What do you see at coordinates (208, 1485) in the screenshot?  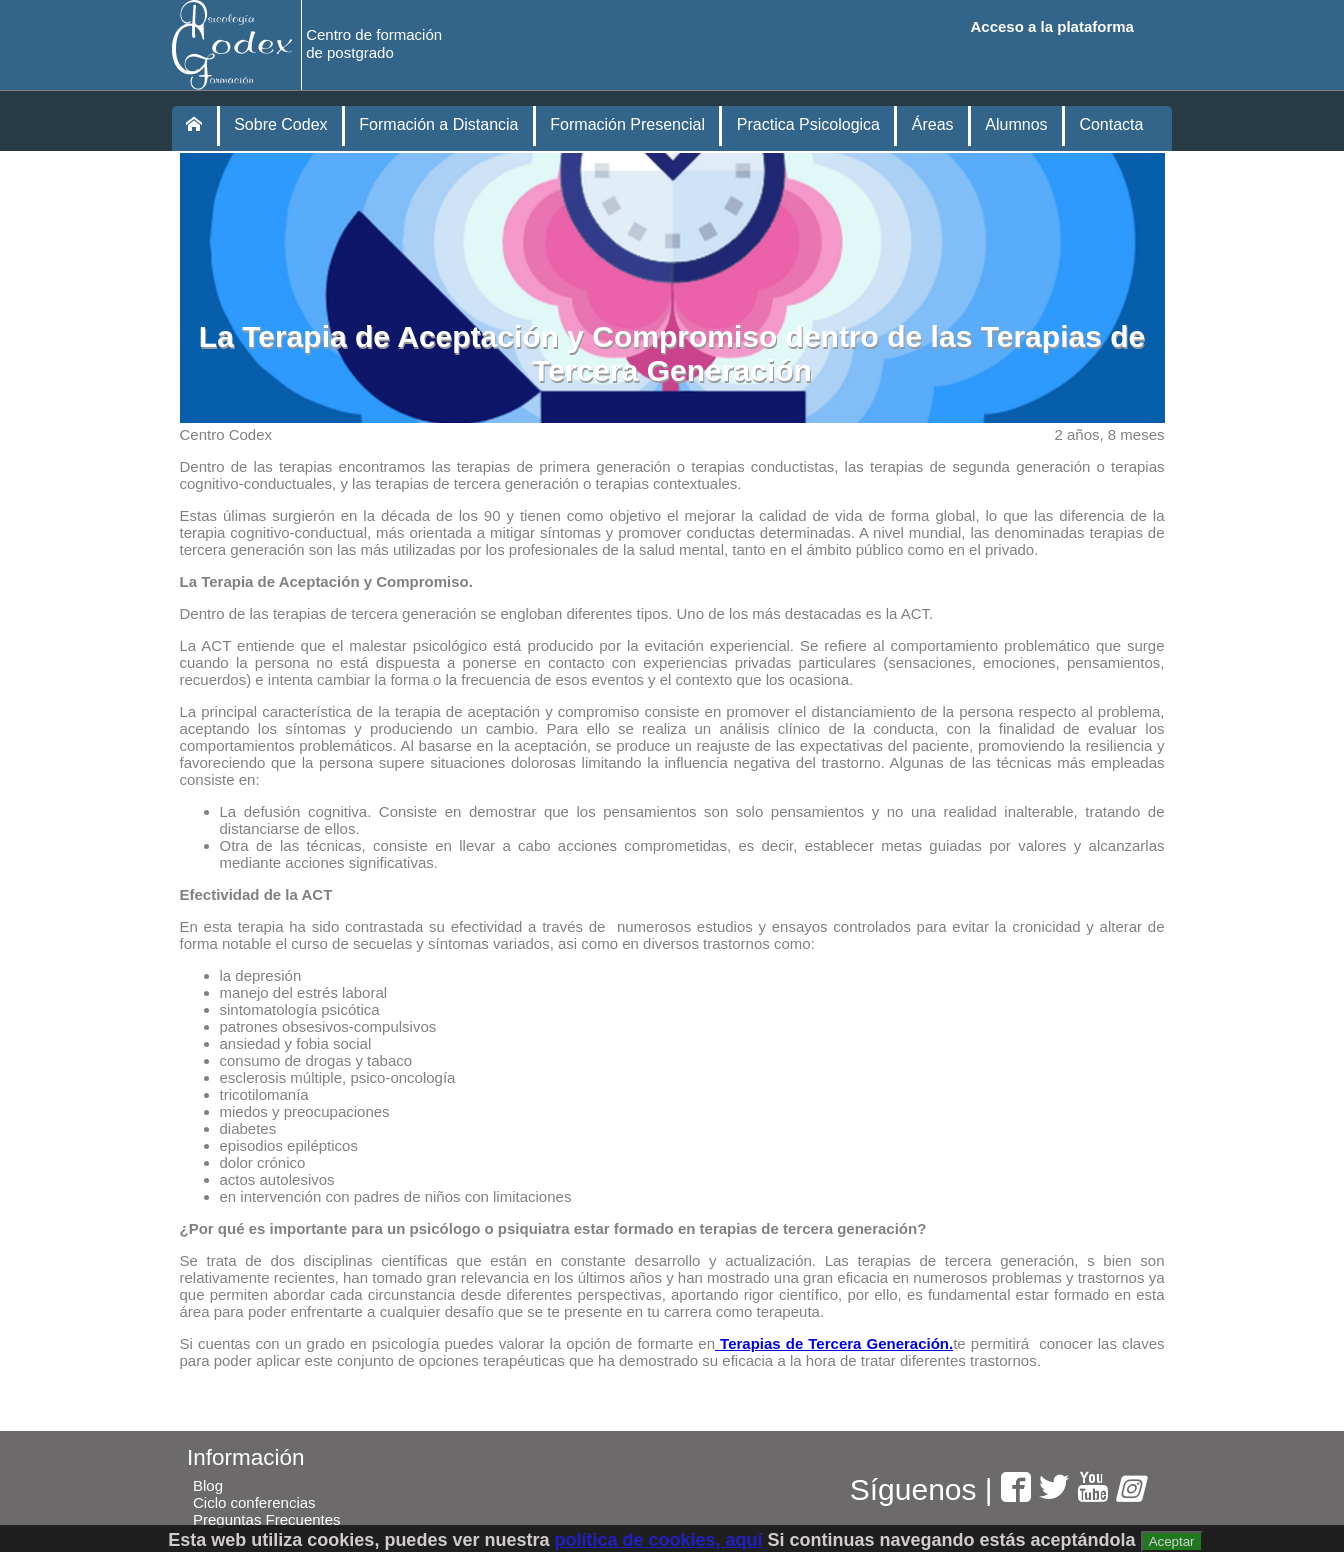 I see `Blog` at bounding box center [208, 1485].